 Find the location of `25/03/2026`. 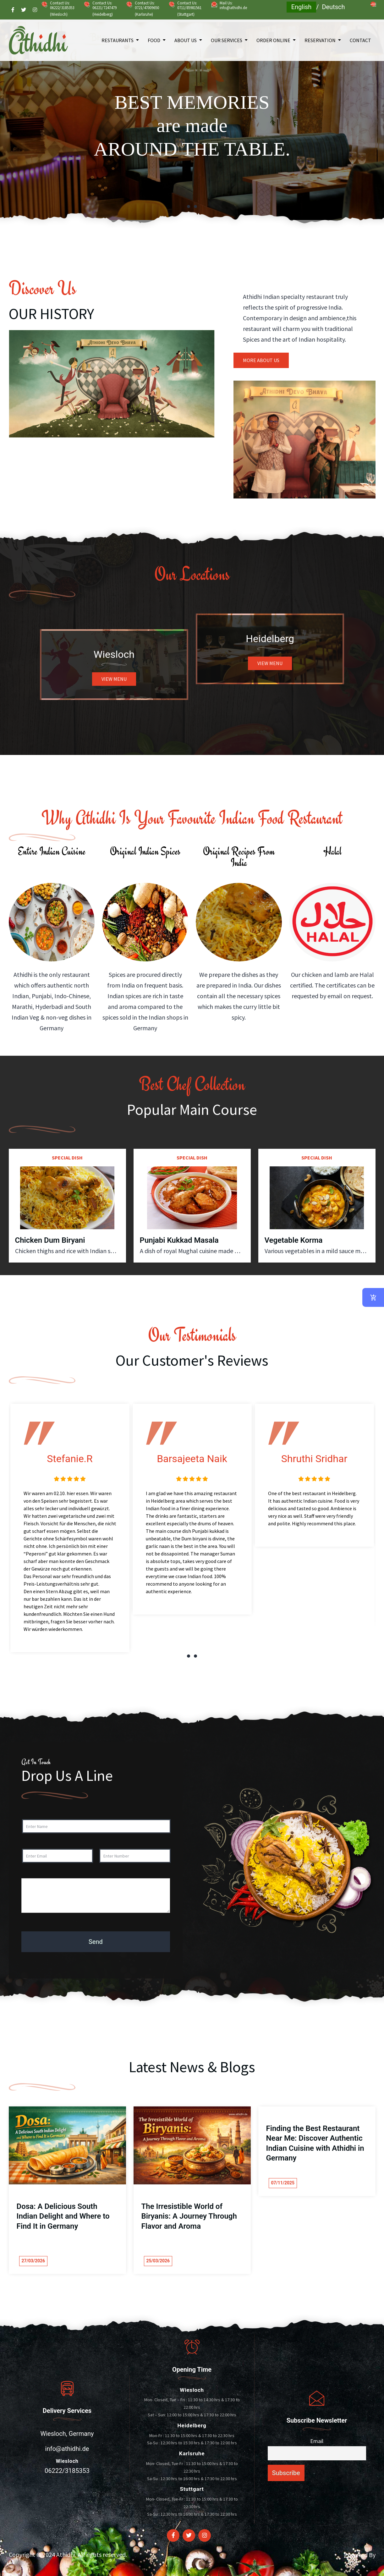

25/03/2026 is located at coordinates (158, 2260).